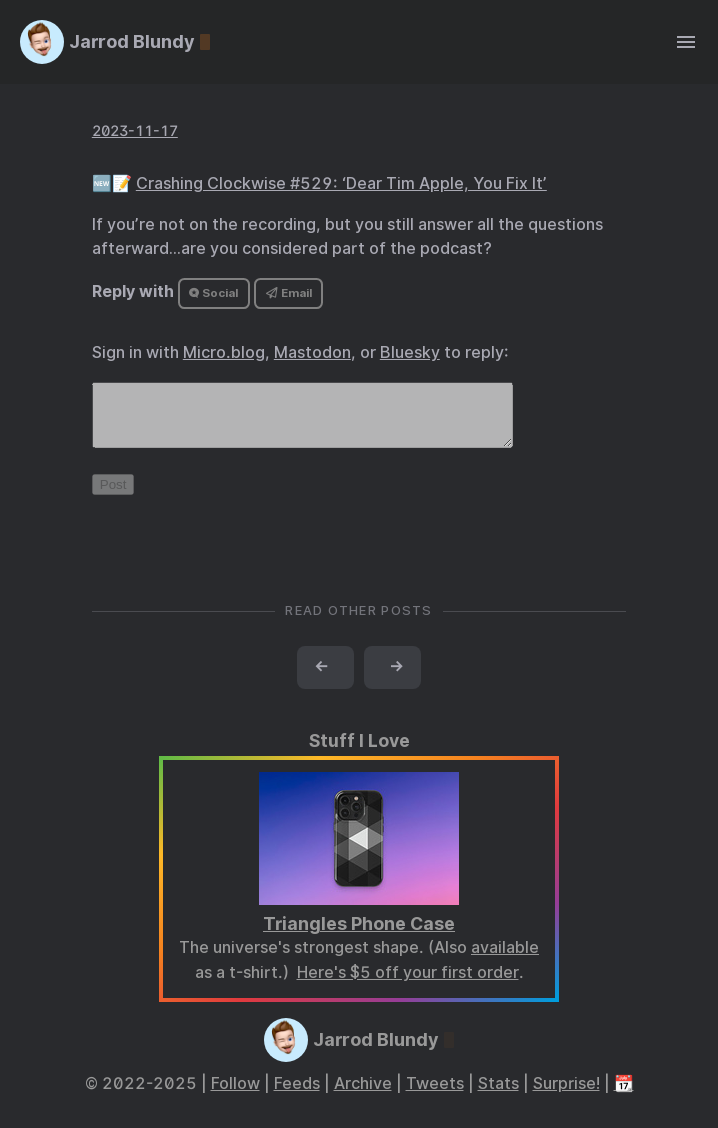  I want to click on Mastodon, so click(312, 352).